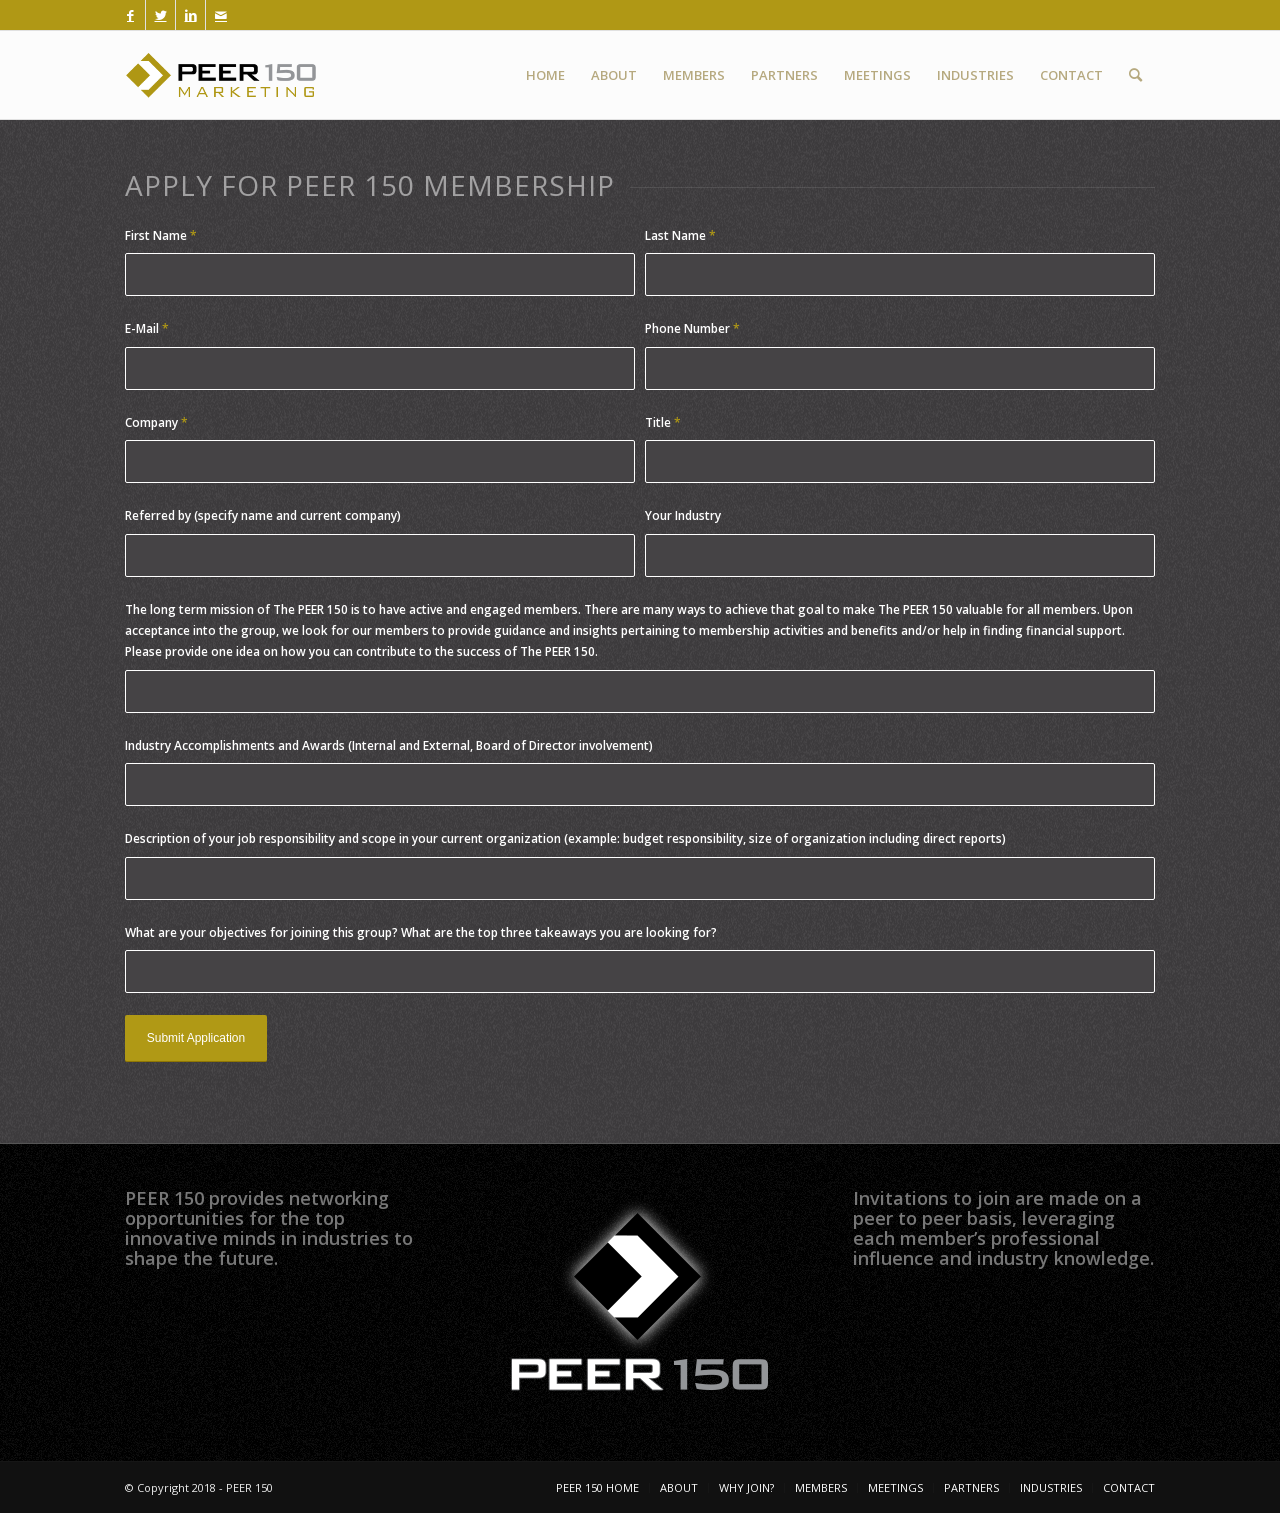  What do you see at coordinates (263, 515) in the screenshot?
I see `Referred by (specify name and current company)` at bounding box center [263, 515].